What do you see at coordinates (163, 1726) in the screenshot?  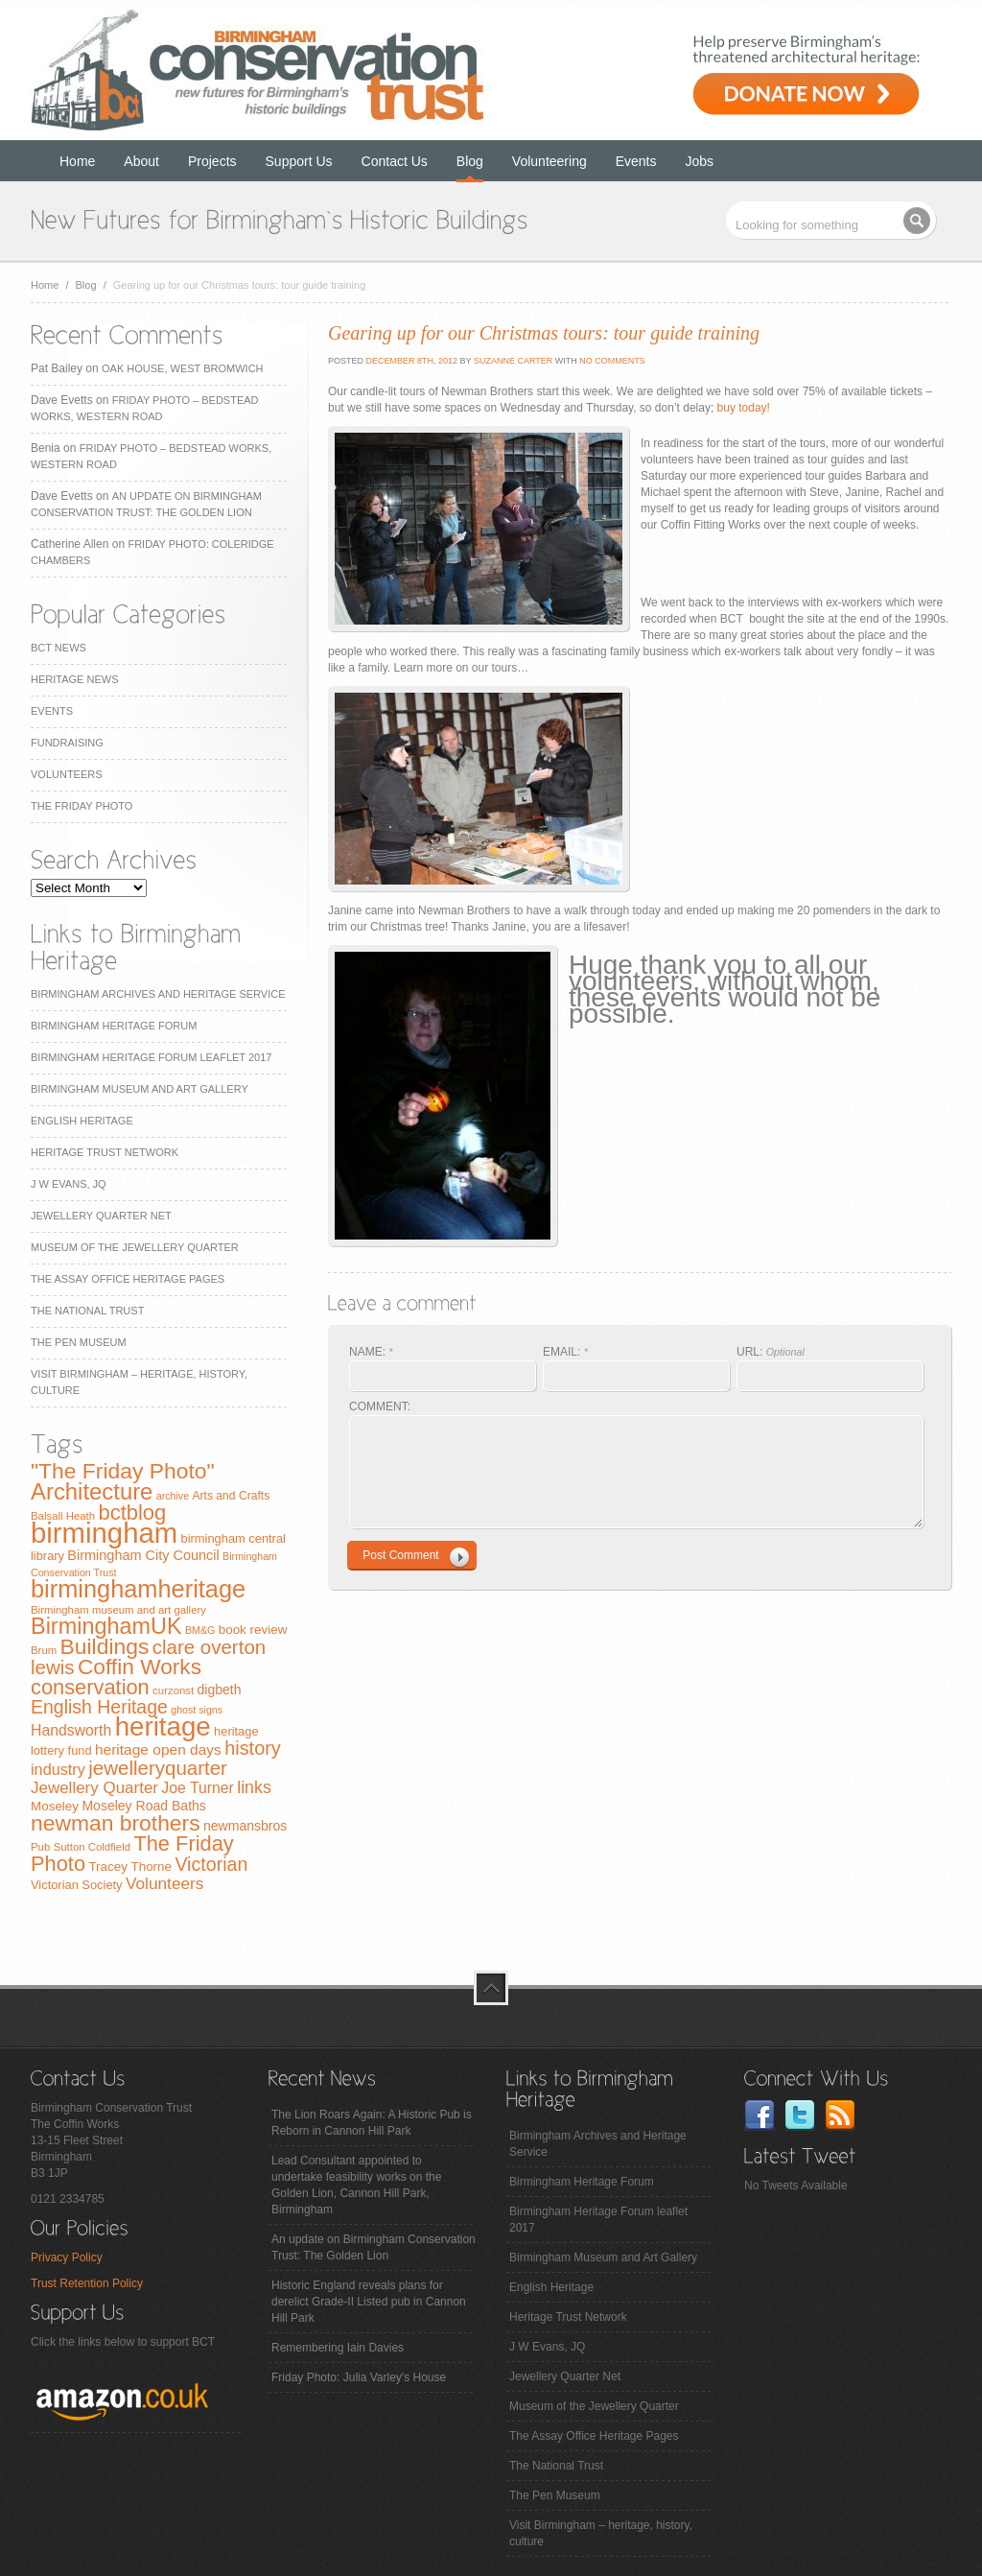 I see `heritage [heritage (102 items)]` at bounding box center [163, 1726].